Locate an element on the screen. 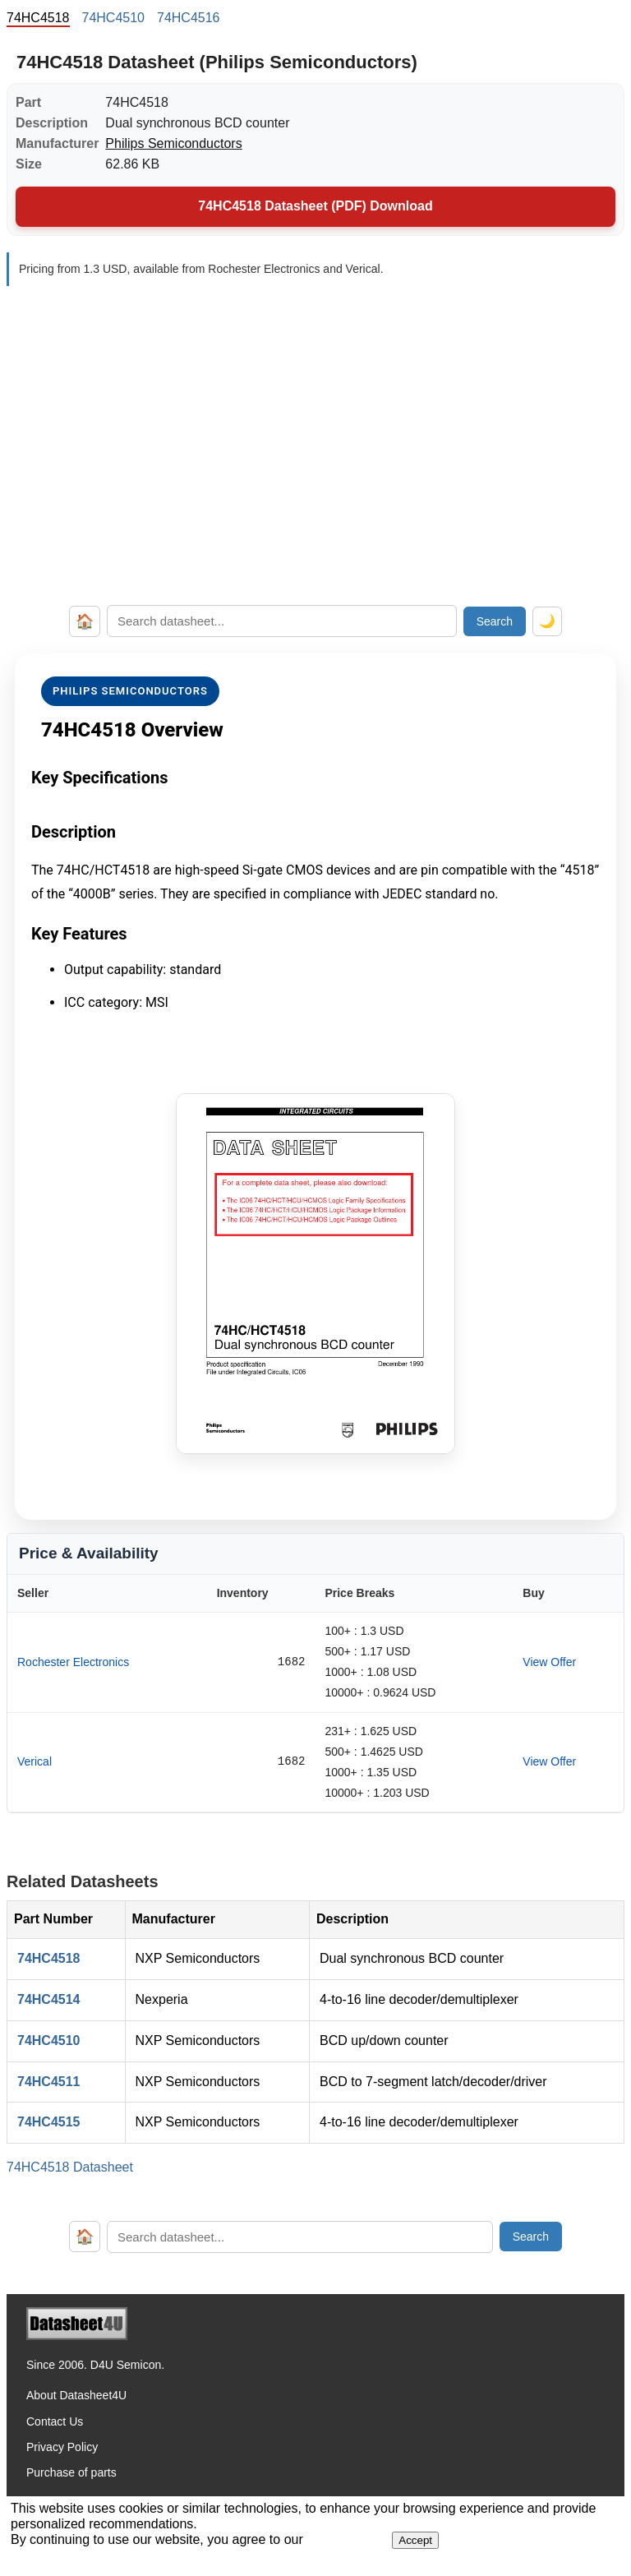 The height and width of the screenshot is (2576, 631). Purchase of parts is located at coordinates (71, 2472).